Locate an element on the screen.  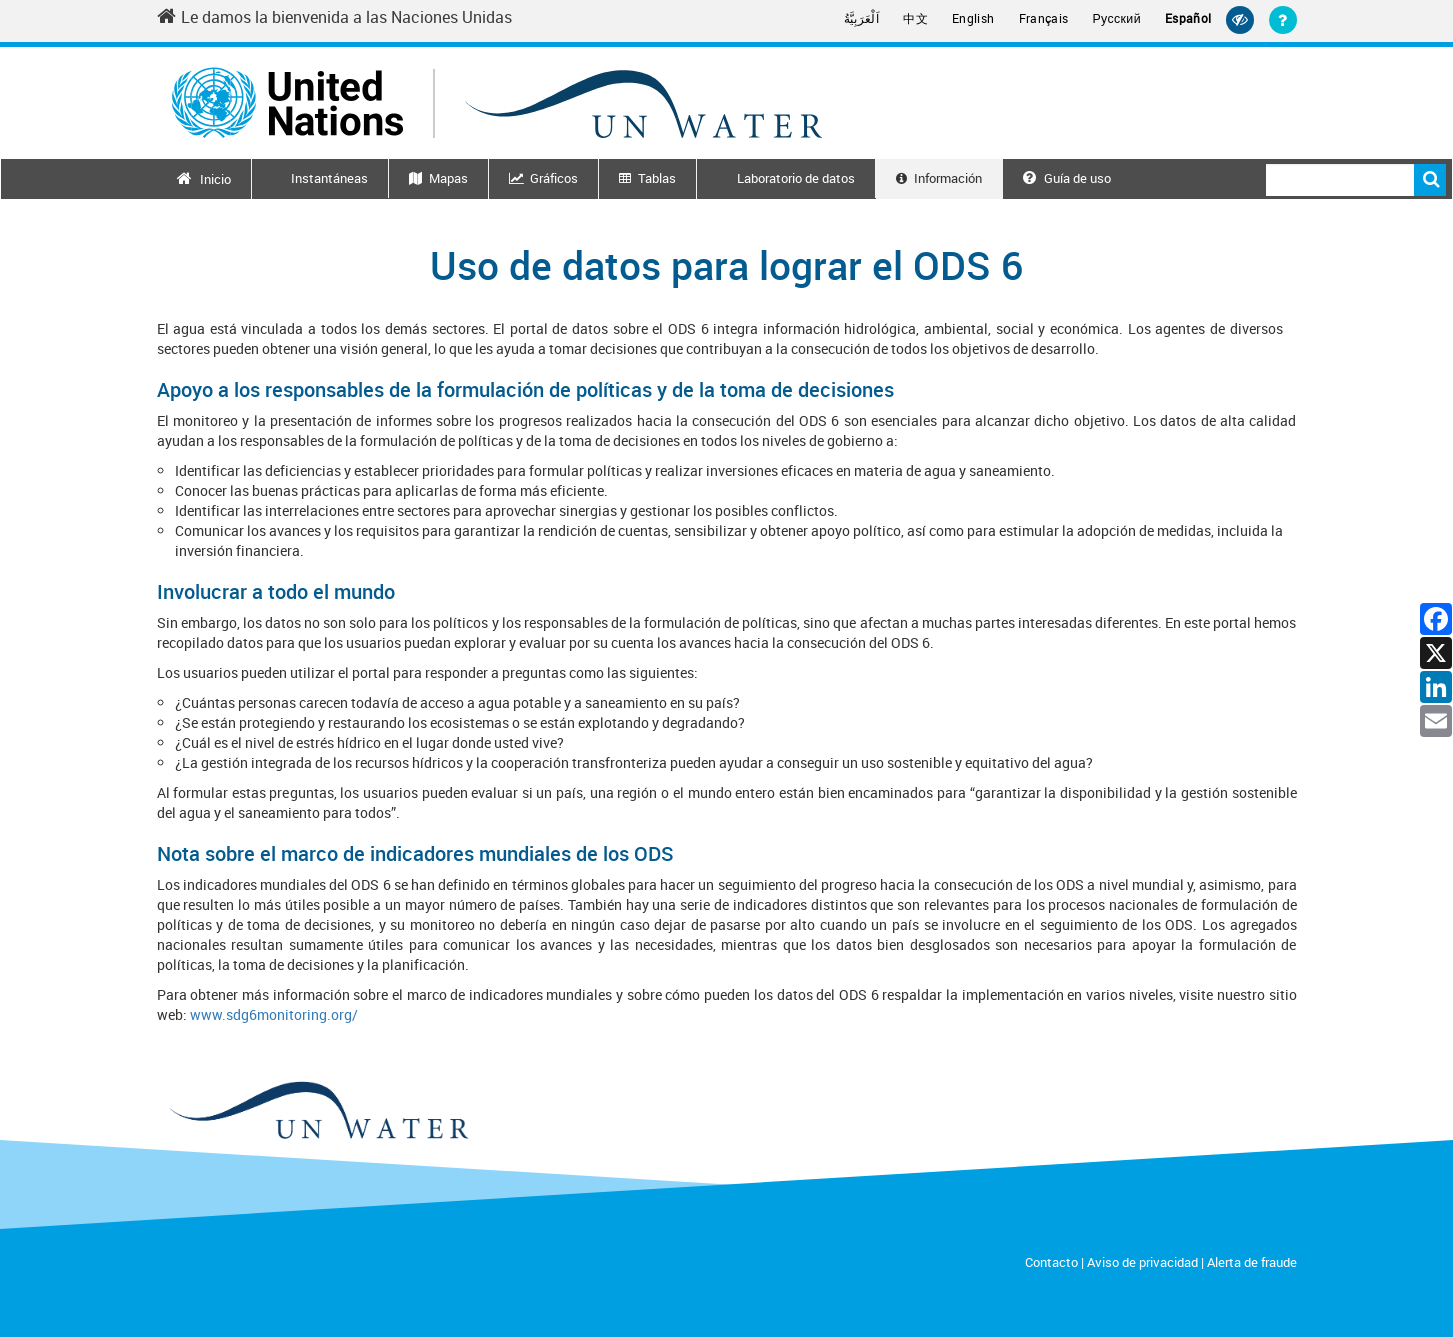
Inicio is located at coordinates (215, 179).